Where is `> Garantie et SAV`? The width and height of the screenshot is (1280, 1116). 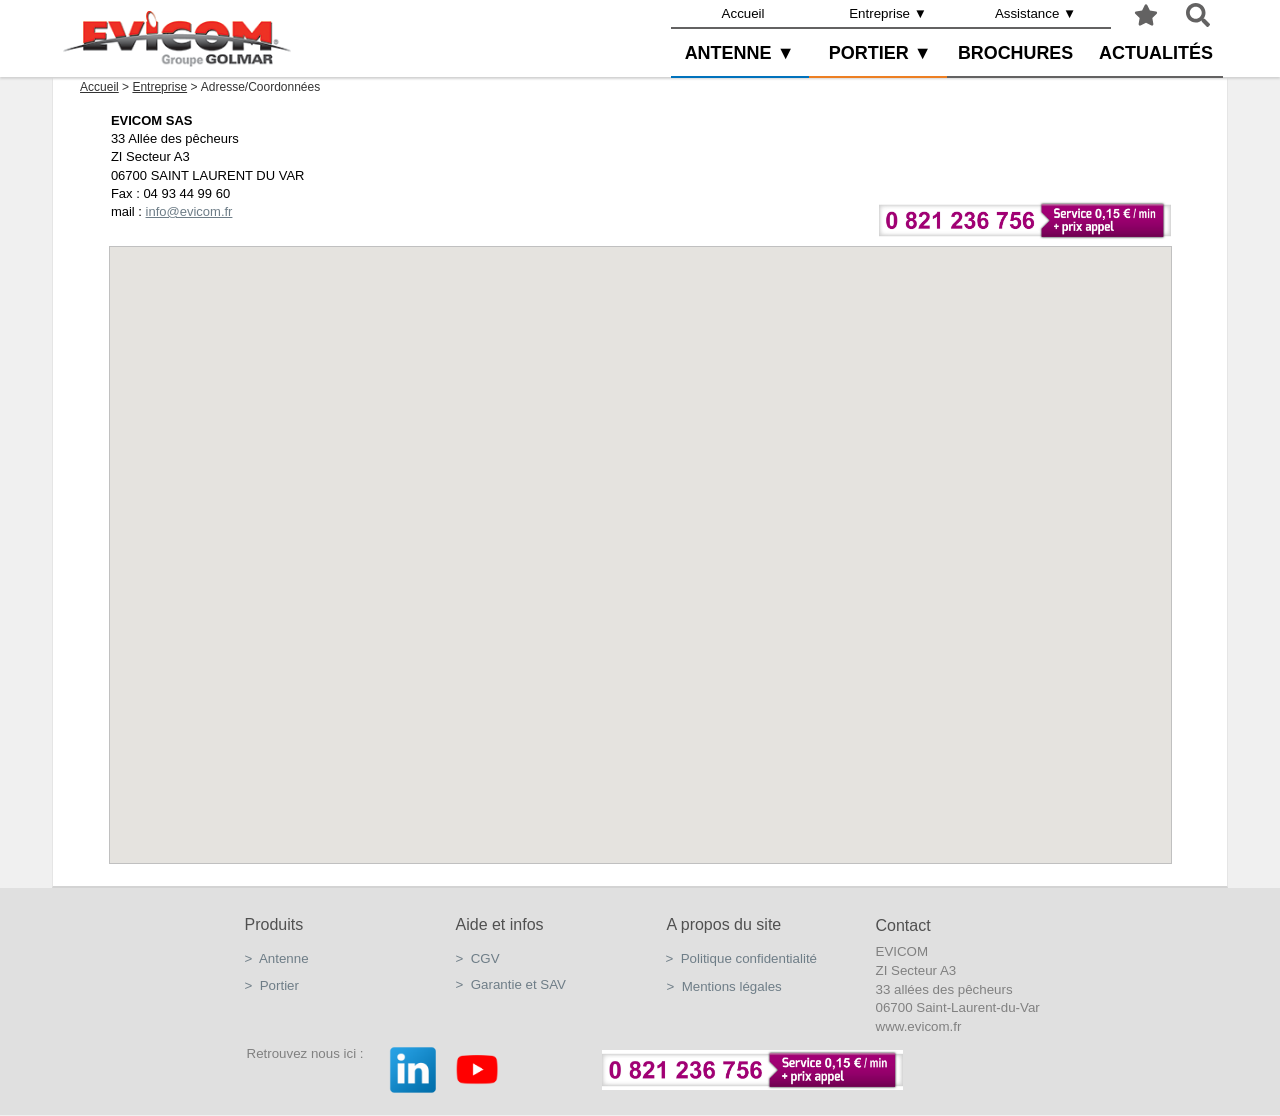
> Garantie et SAV is located at coordinates (511, 984).